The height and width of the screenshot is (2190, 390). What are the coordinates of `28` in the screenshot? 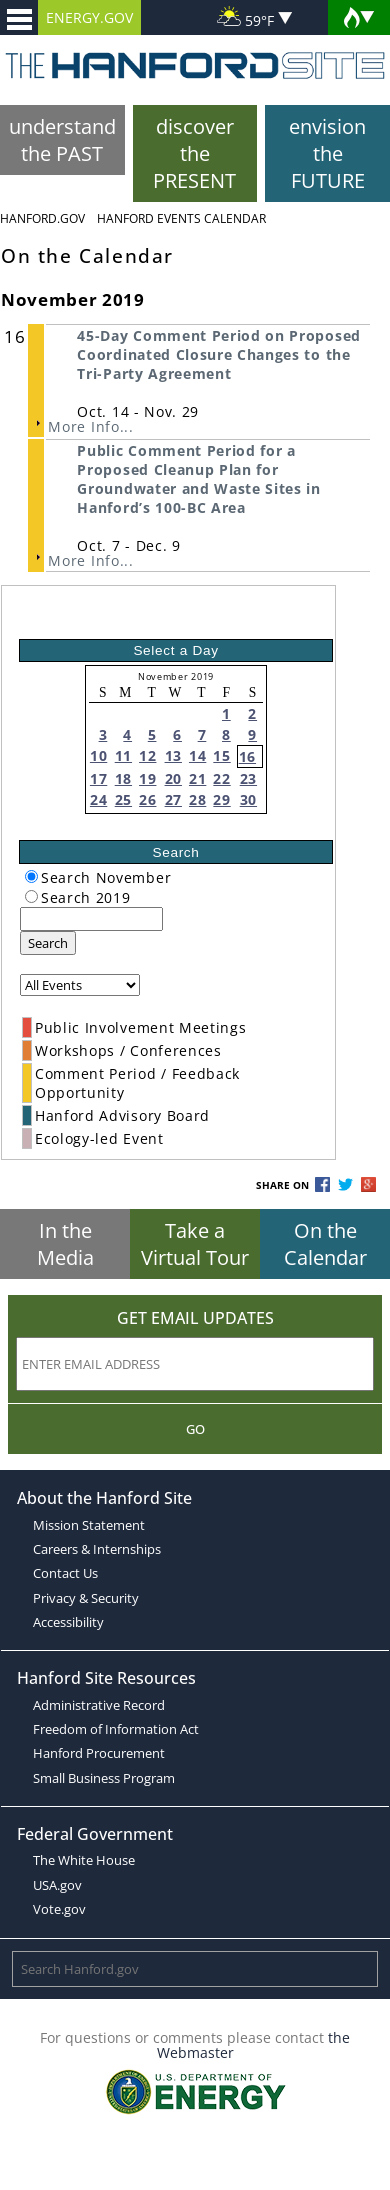 It's located at (197, 799).